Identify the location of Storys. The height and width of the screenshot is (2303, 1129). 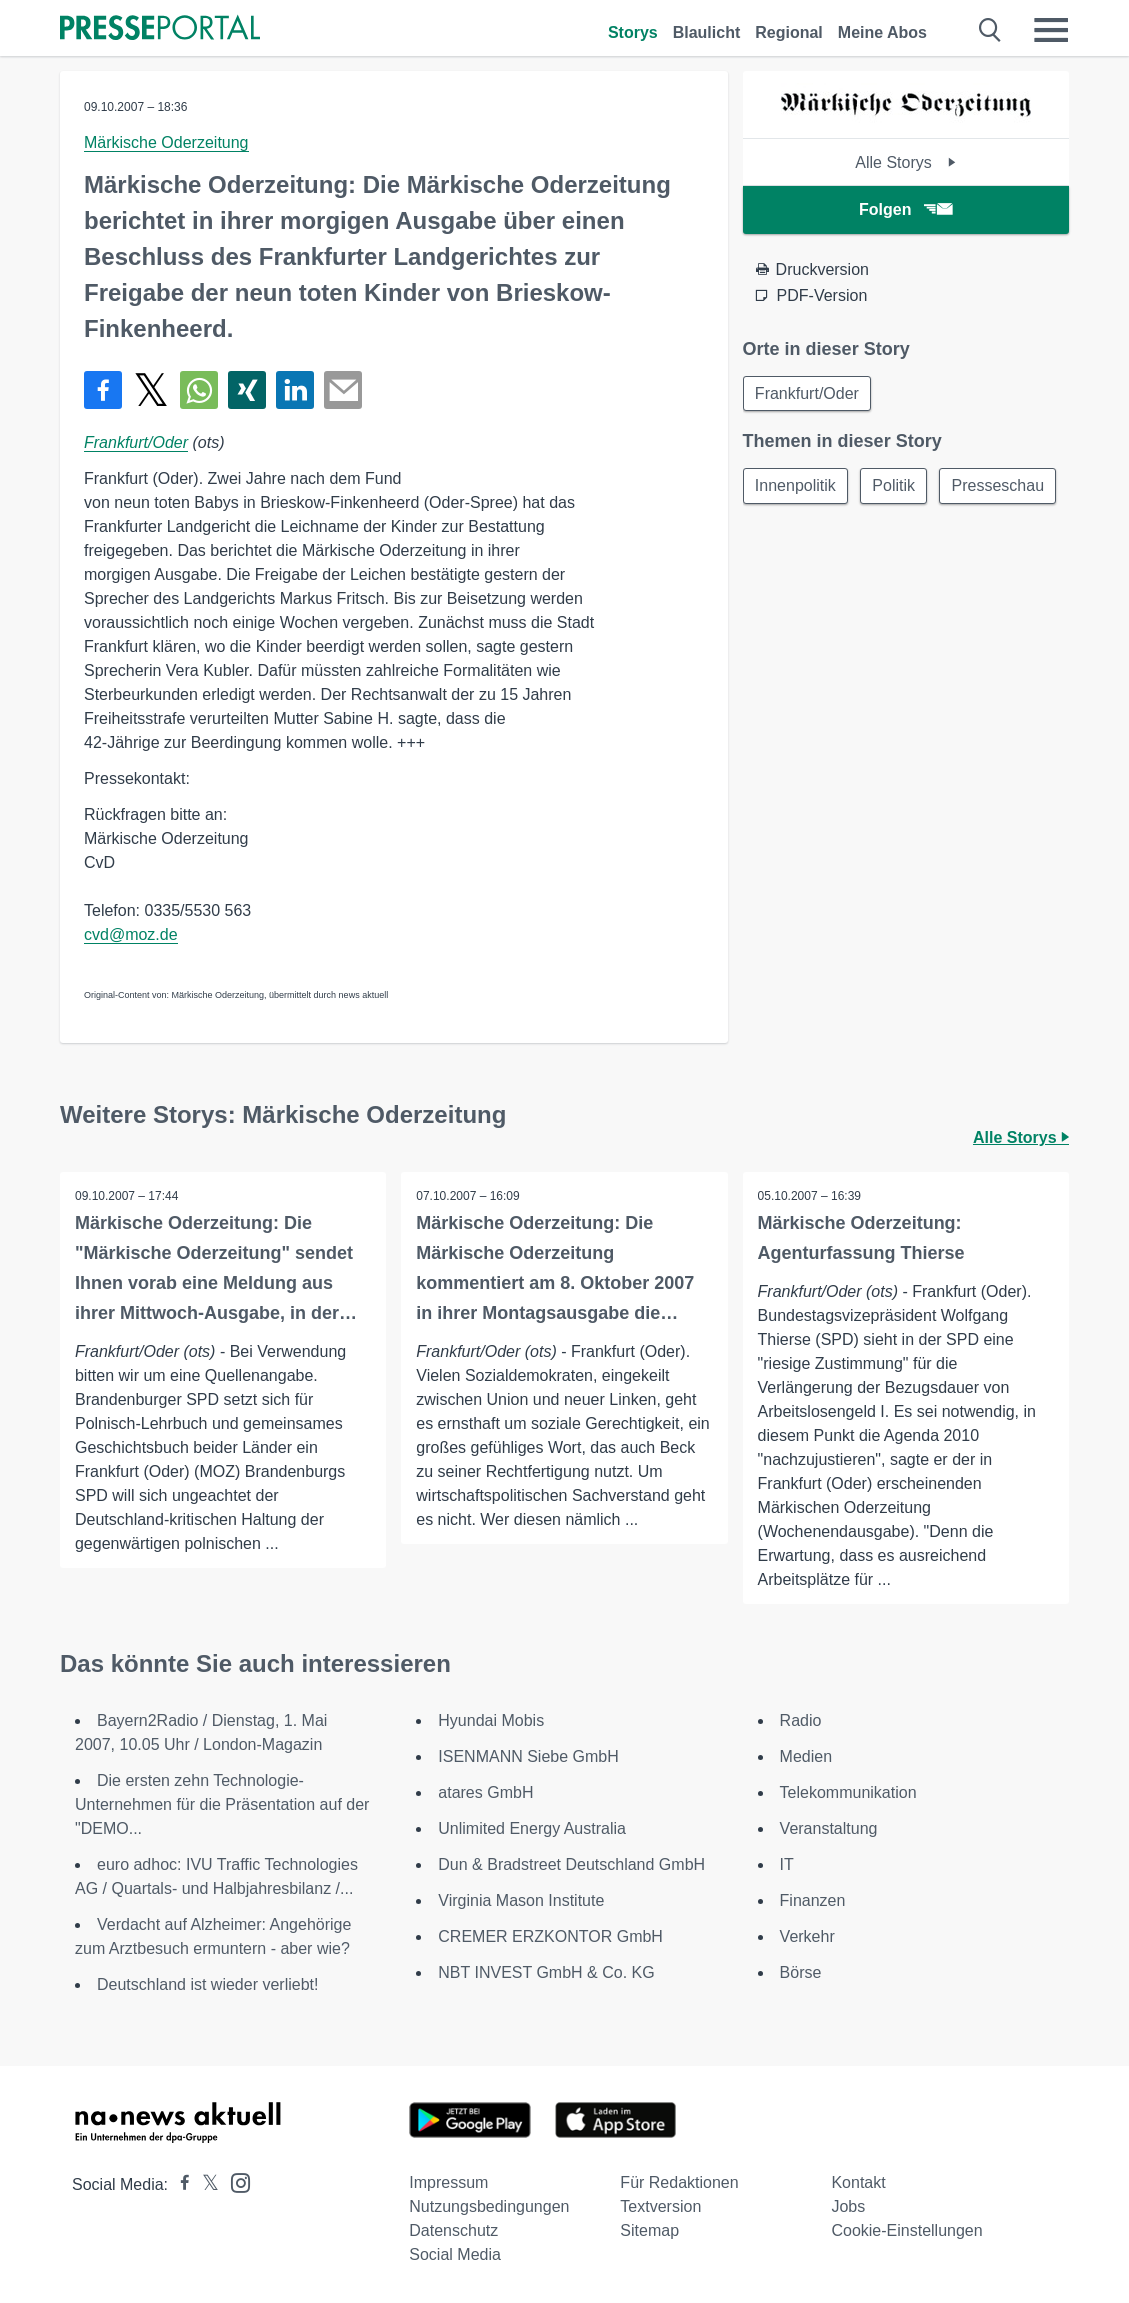
(633, 32).